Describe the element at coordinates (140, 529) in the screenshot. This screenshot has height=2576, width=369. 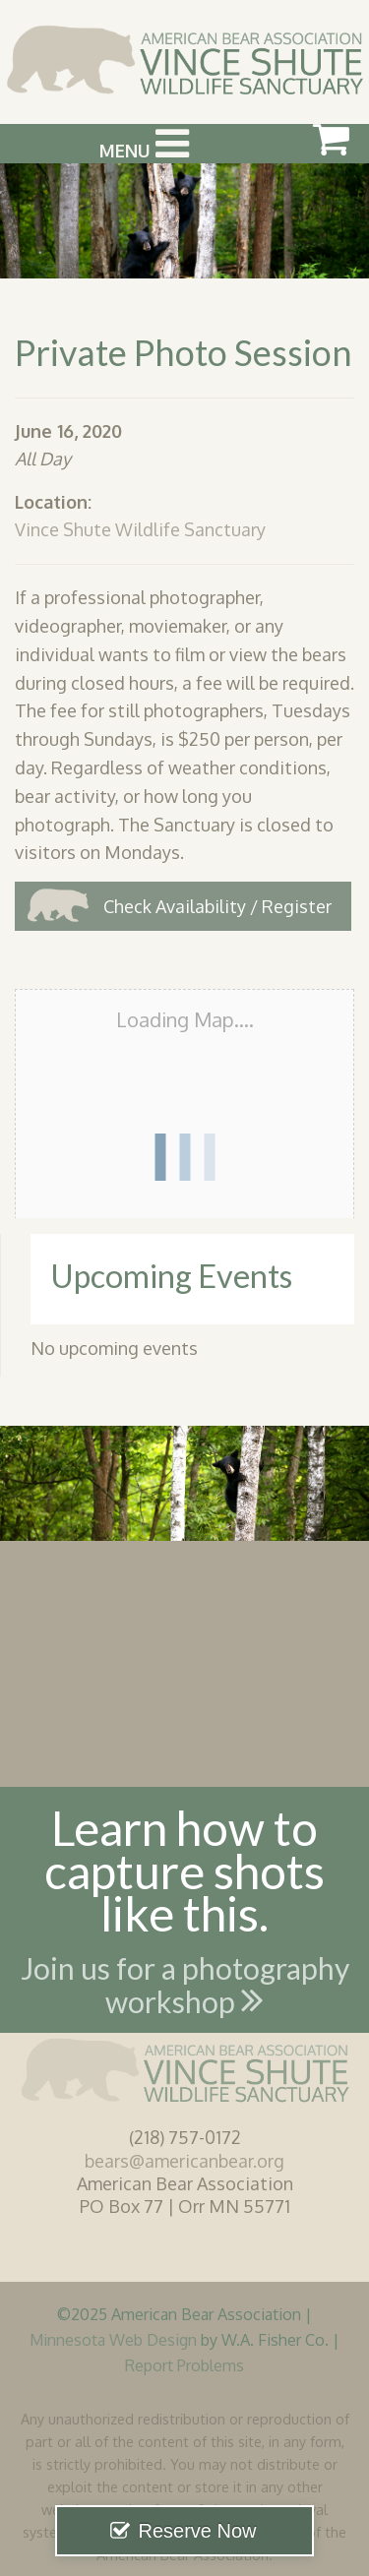
I see `Vince Shute Wildlife Sanctuary` at that location.